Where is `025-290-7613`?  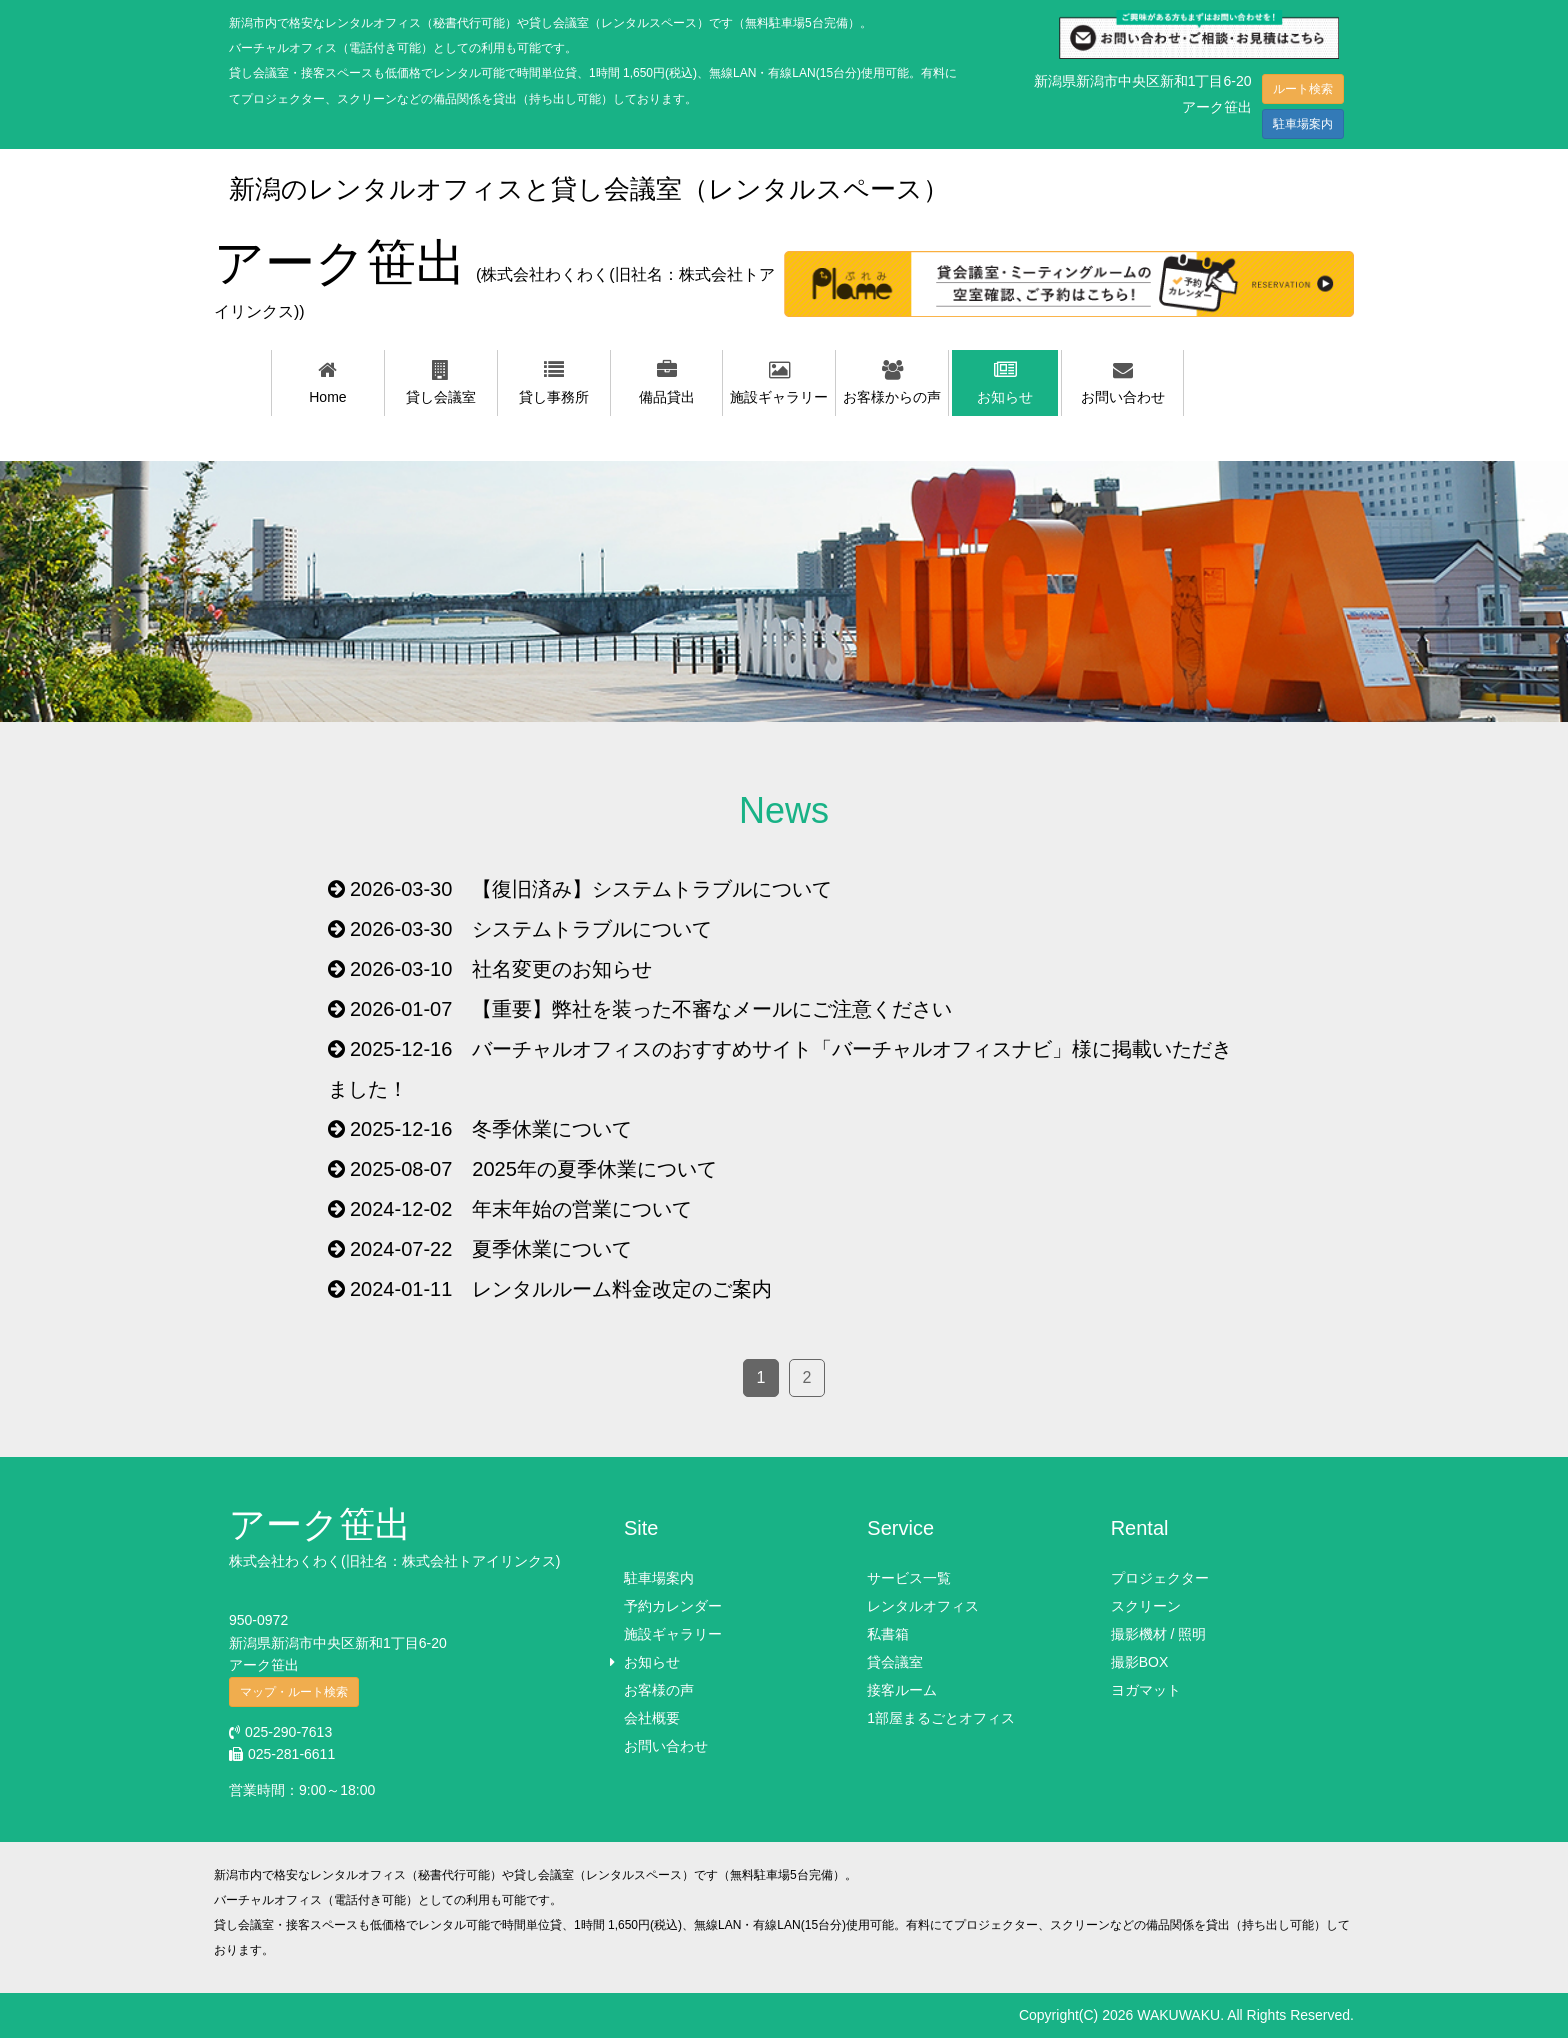
025-290-7613 is located at coordinates (280, 1732).